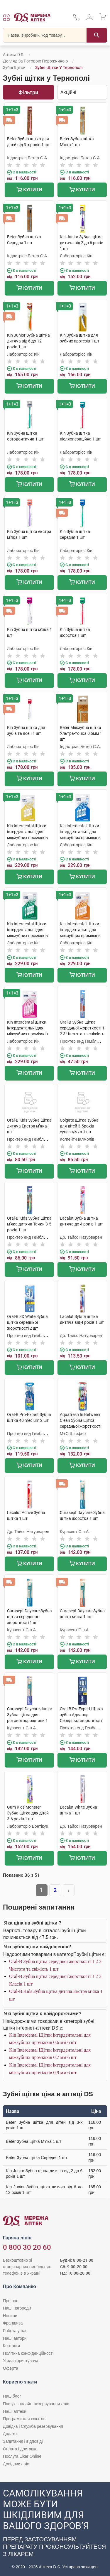  What do you see at coordinates (20, 2449) in the screenshot?
I see `Оплата і доставка` at bounding box center [20, 2449].